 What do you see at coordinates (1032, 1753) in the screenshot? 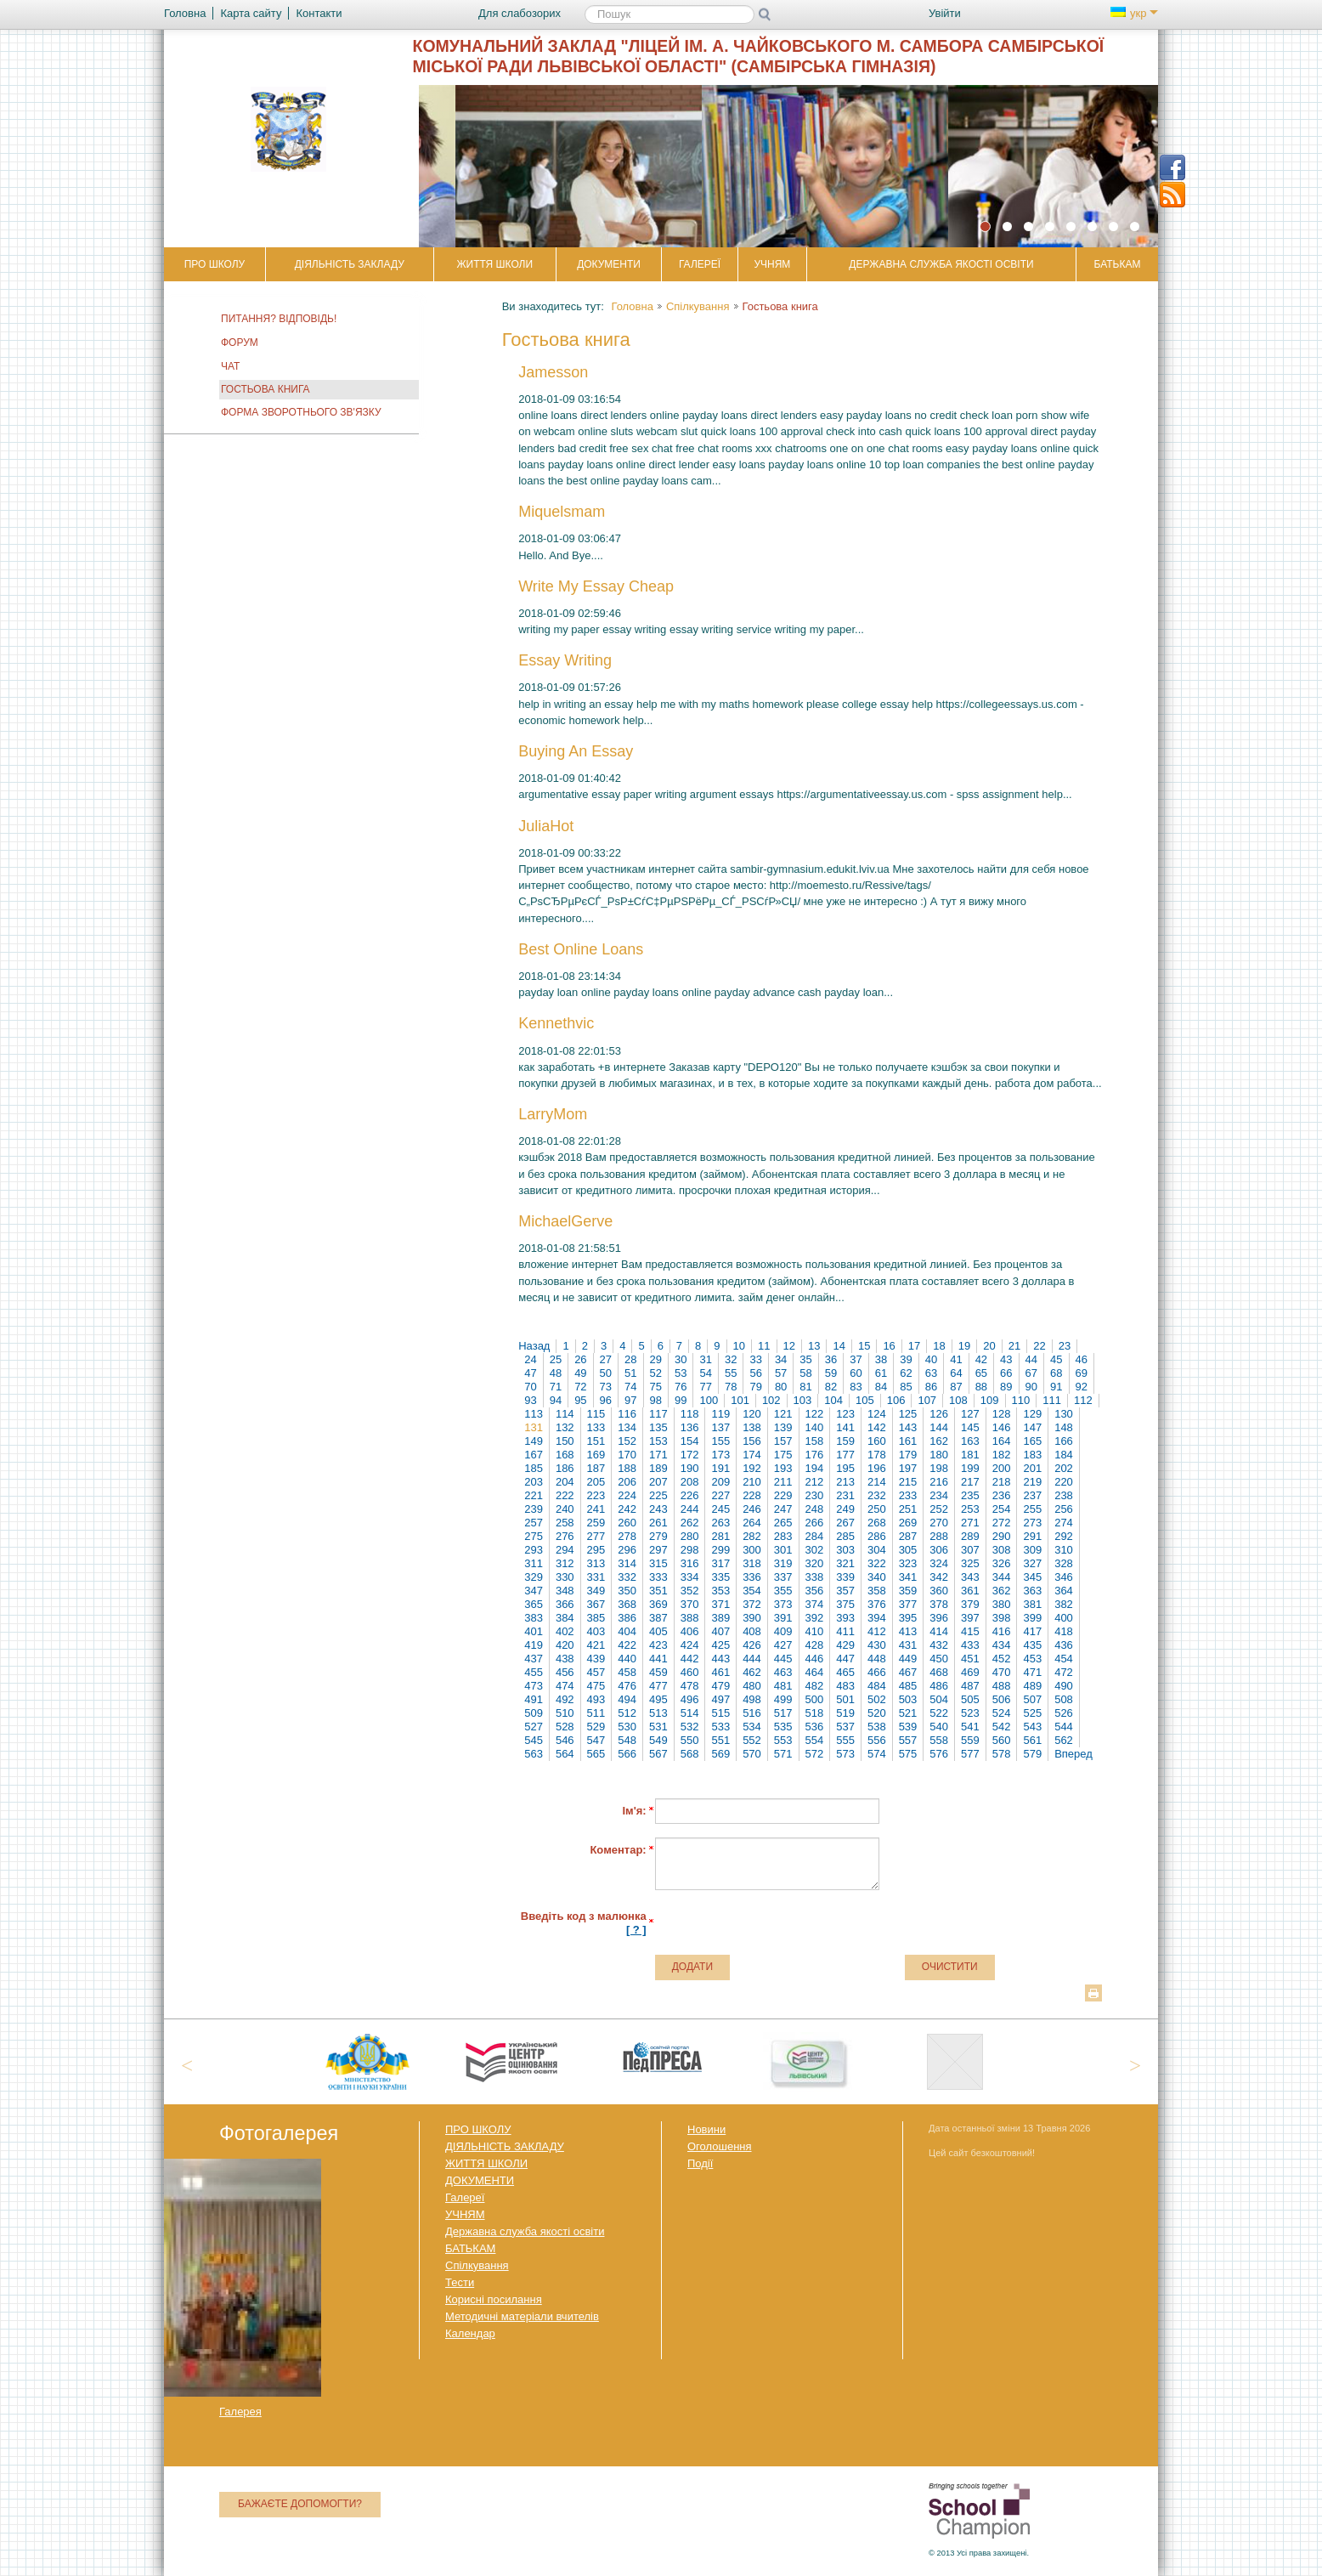
I see `579` at bounding box center [1032, 1753].